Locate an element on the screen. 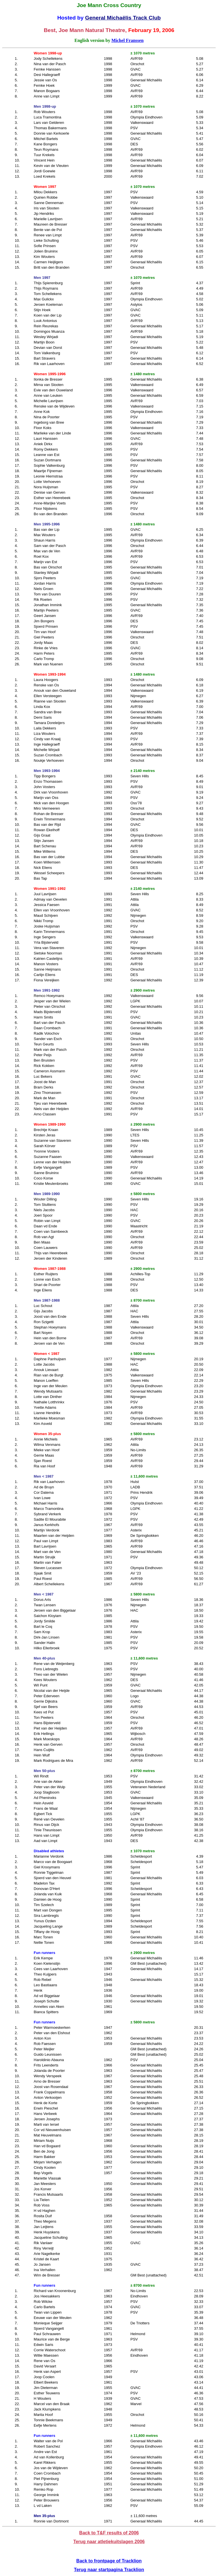  General Michaëlis Track Club is located at coordinates (123, 18).